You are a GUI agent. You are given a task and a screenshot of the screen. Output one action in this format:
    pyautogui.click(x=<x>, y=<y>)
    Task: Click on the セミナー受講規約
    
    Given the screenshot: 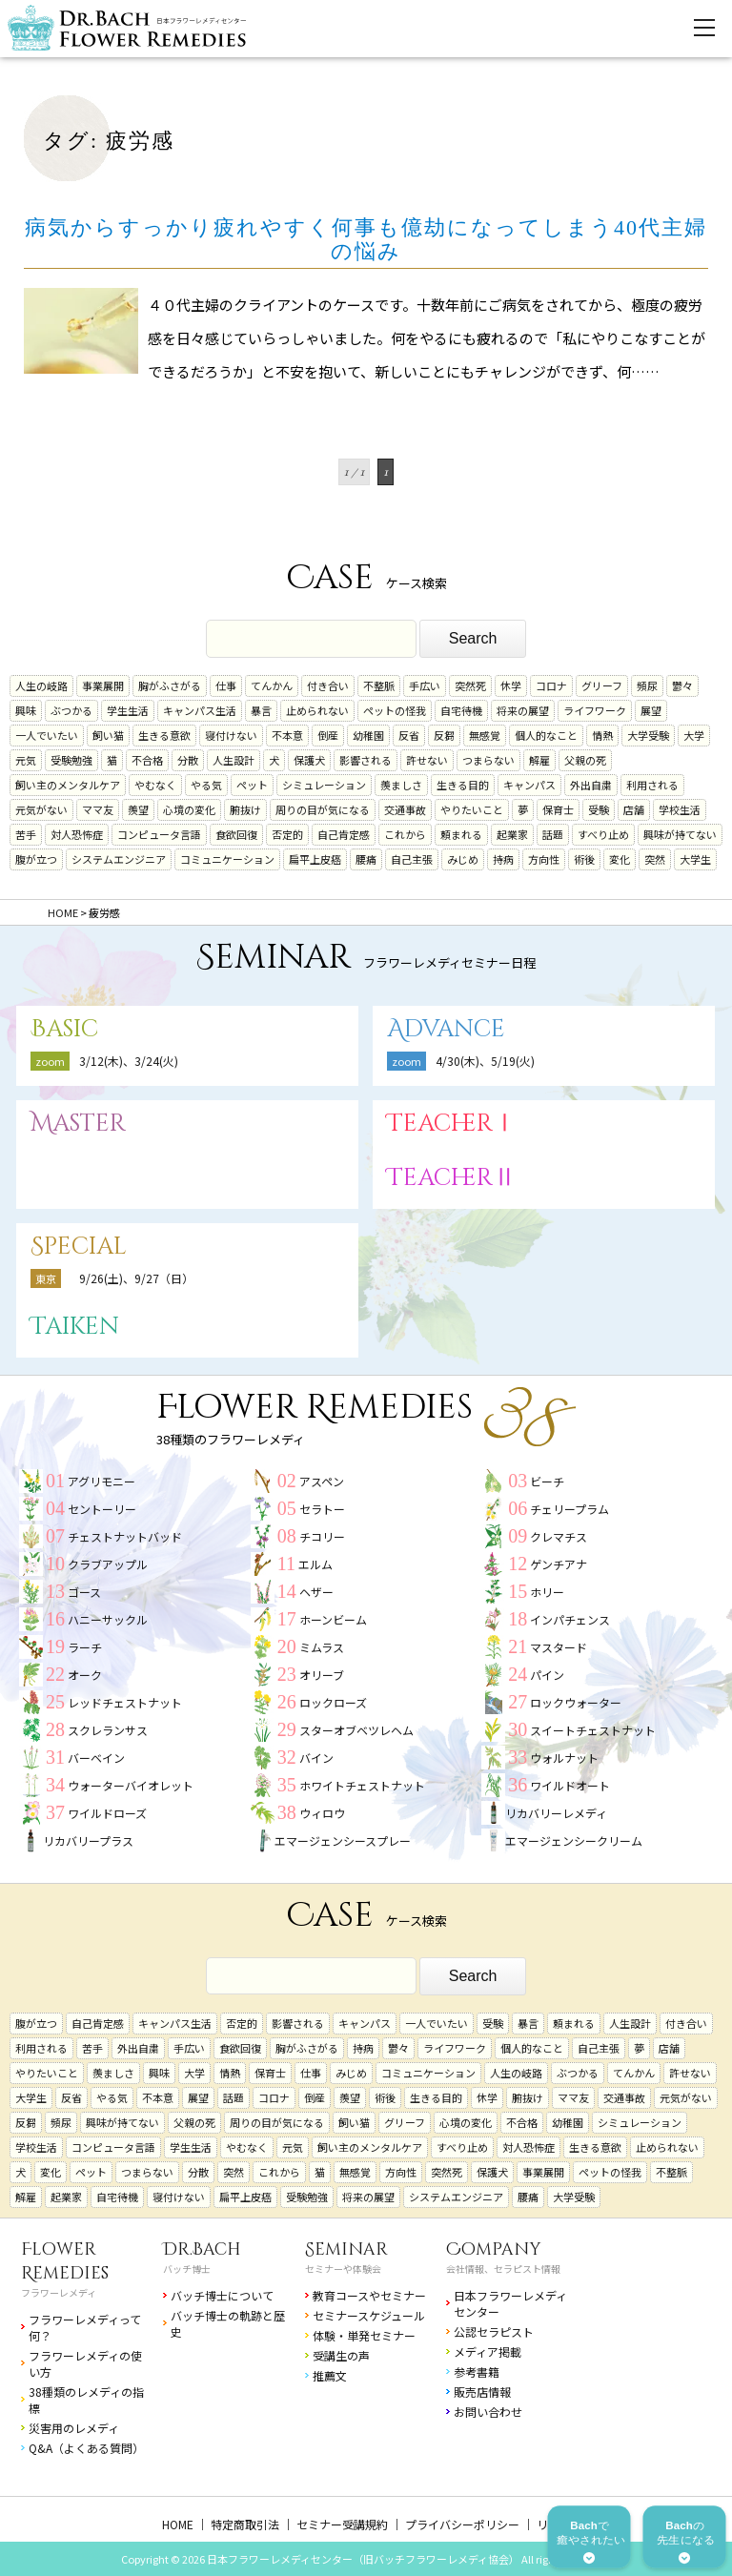 What is the action you would take?
    pyautogui.click(x=342, y=2524)
    